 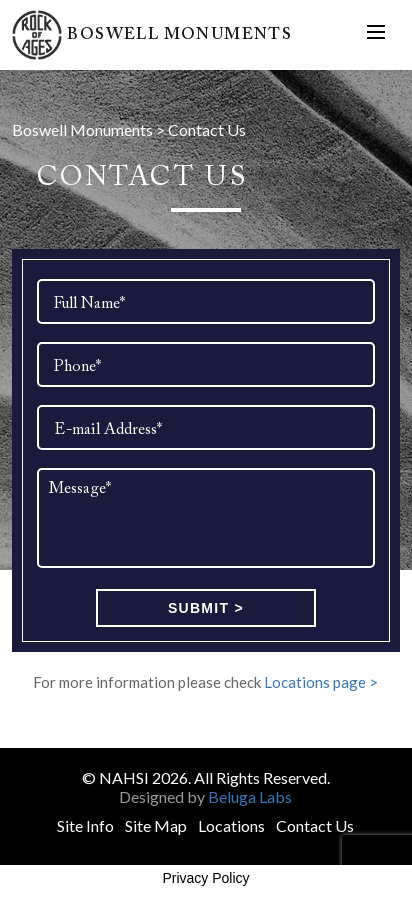 What do you see at coordinates (250, 796) in the screenshot?
I see `Beluga Labs` at bounding box center [250, 796].